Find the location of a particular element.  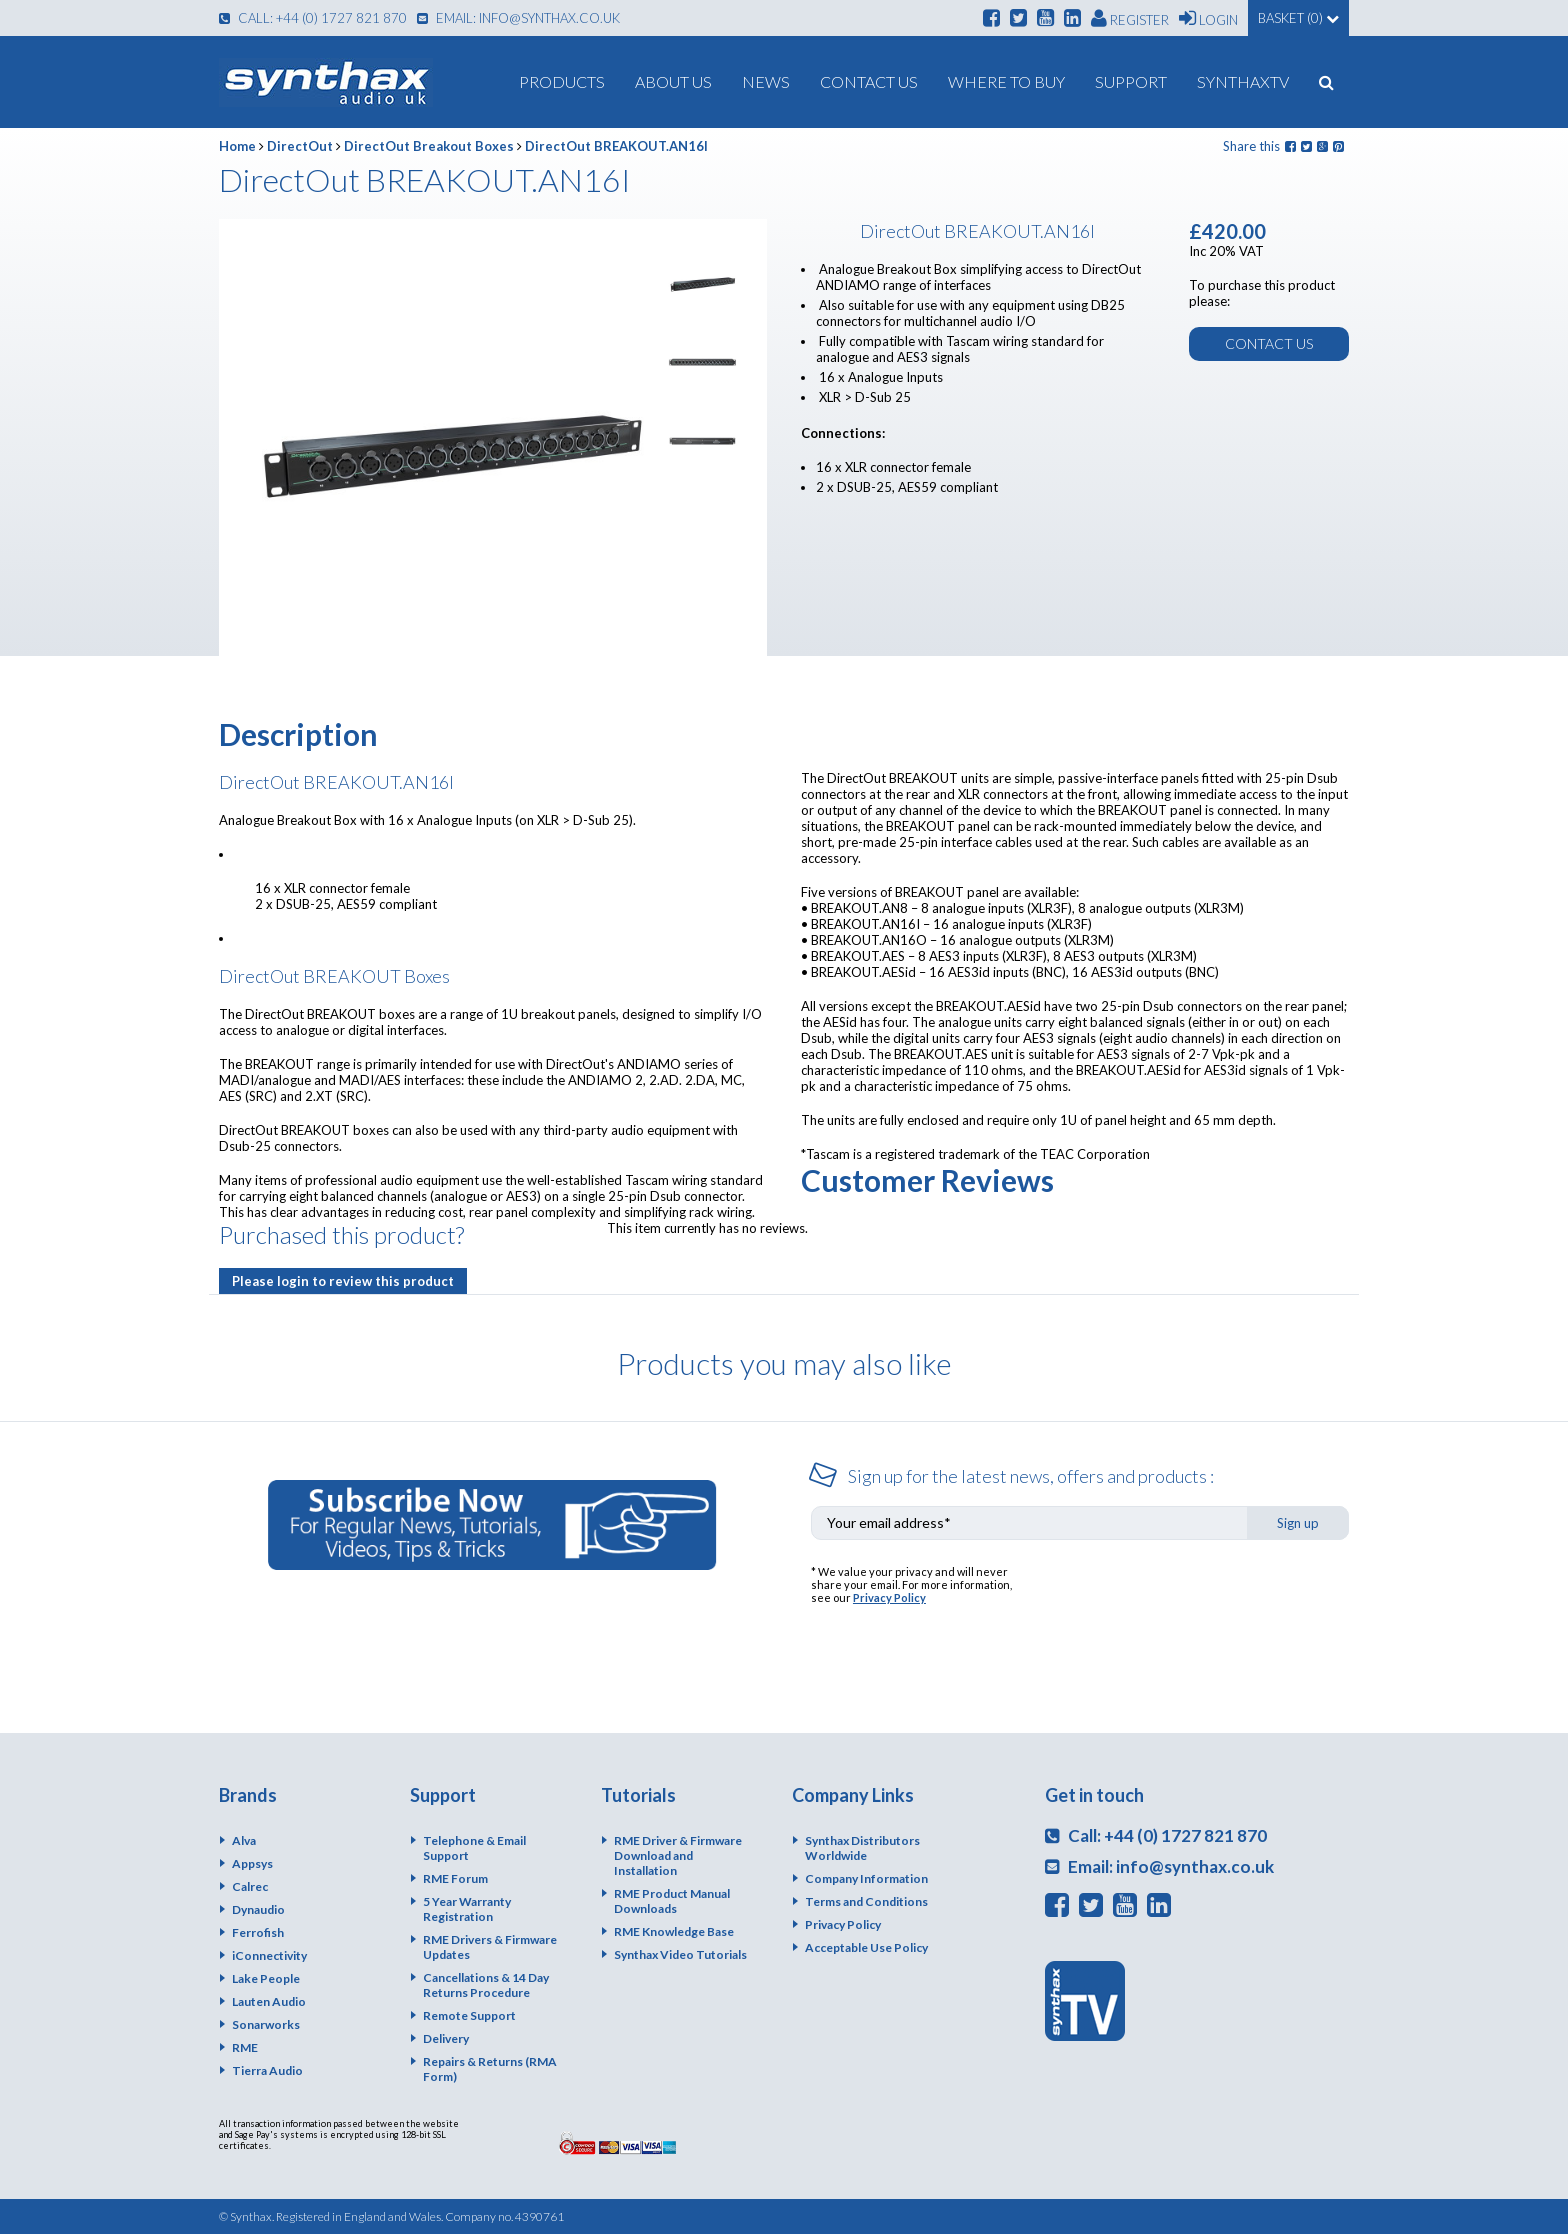

iConnectivity is located at coordinates (269, 1955).